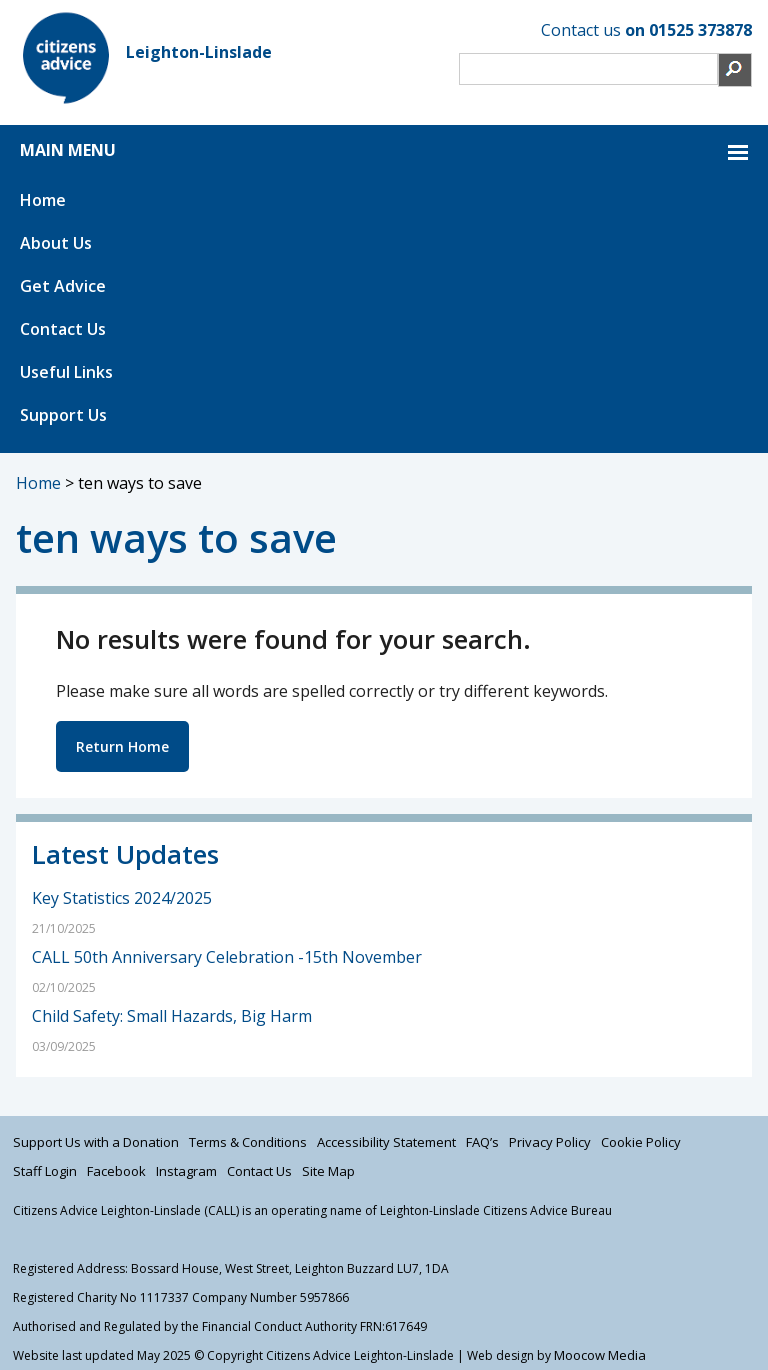 The height and width of the screenshot is (1370, 768). Describe the element at coordinates (43, 200) in the screenshot. I see `Home` at that location.